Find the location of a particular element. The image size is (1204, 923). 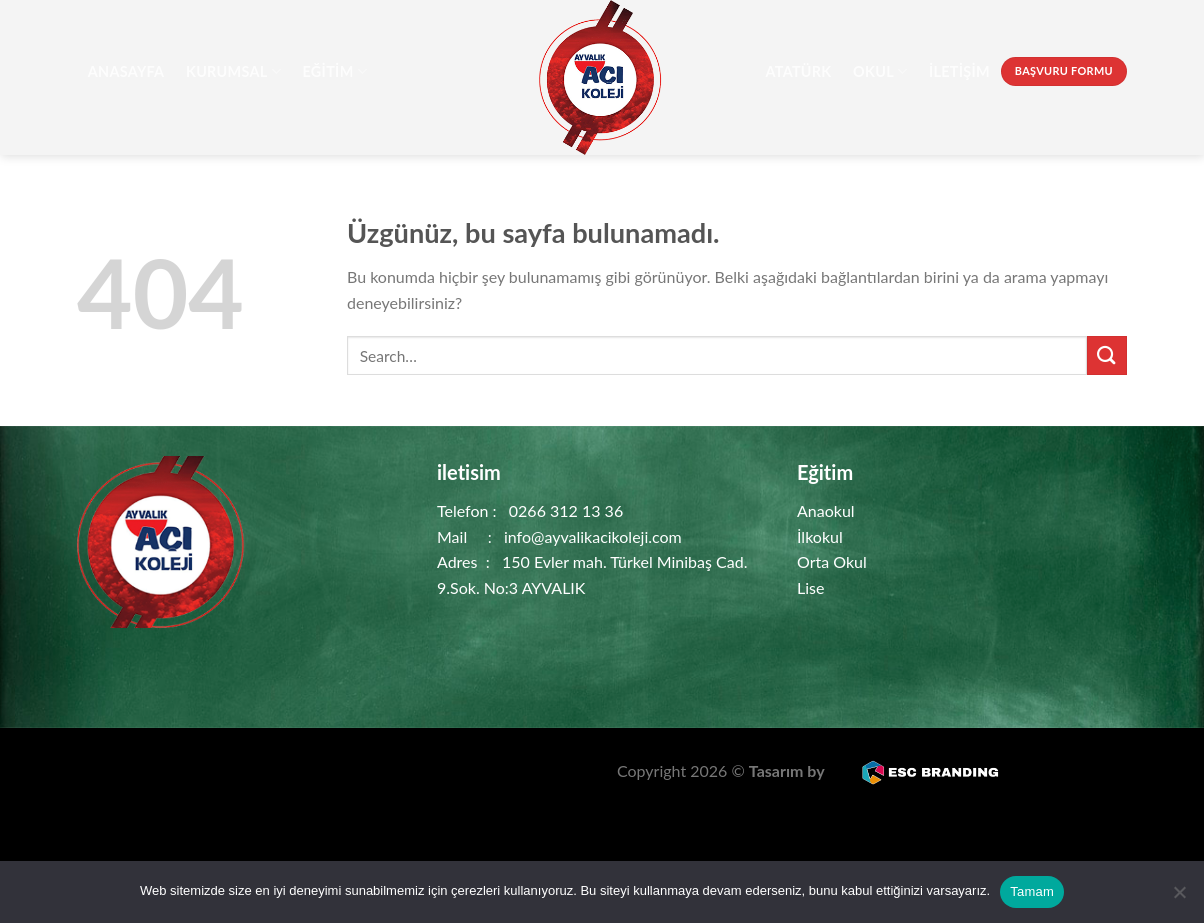

Okul is located at coordinates (880, 71).